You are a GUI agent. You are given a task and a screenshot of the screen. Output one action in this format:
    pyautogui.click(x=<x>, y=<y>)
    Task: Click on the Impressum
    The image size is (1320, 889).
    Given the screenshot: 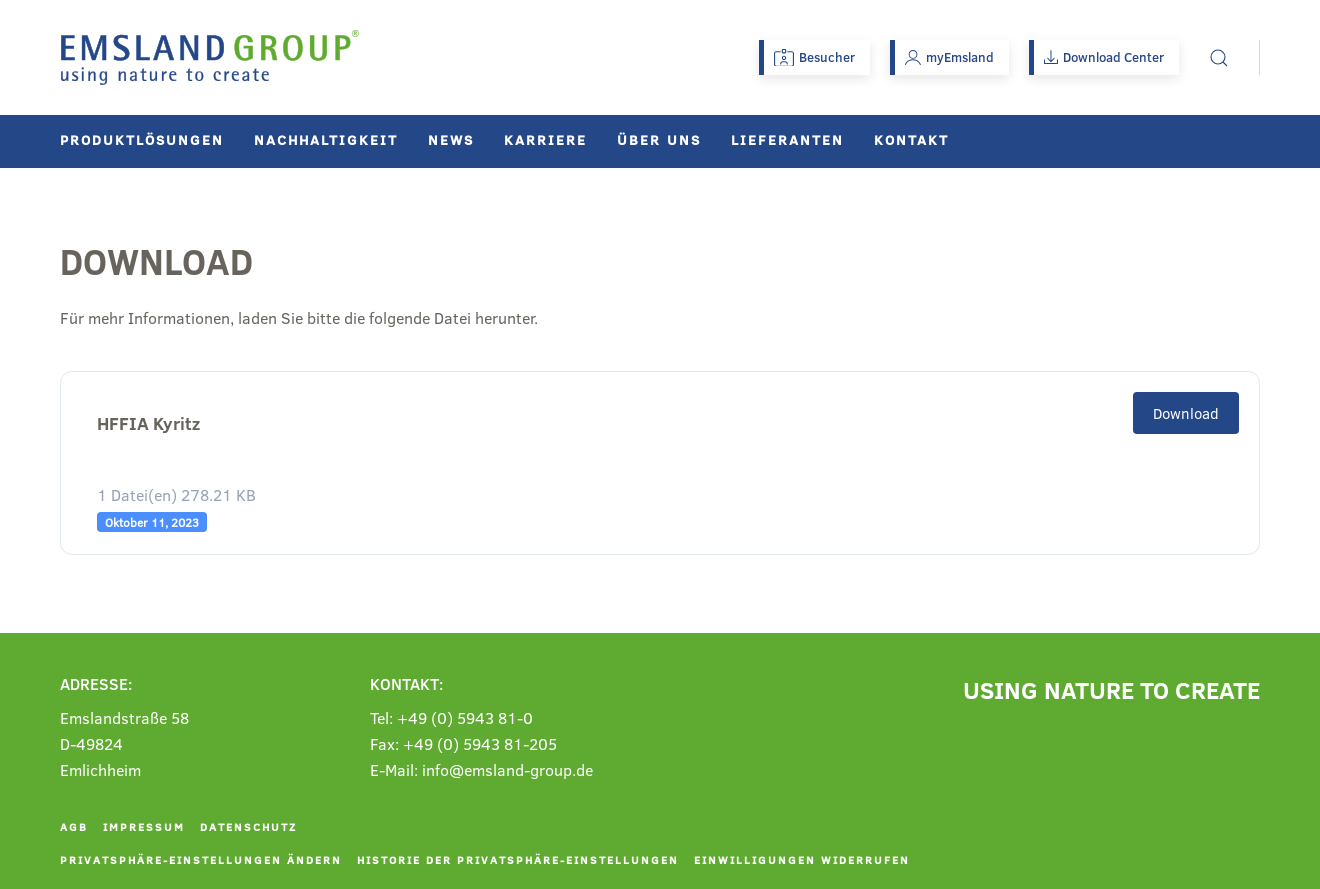 What is the action you would take?
    pyautogui.click(x=144, y=826)
    